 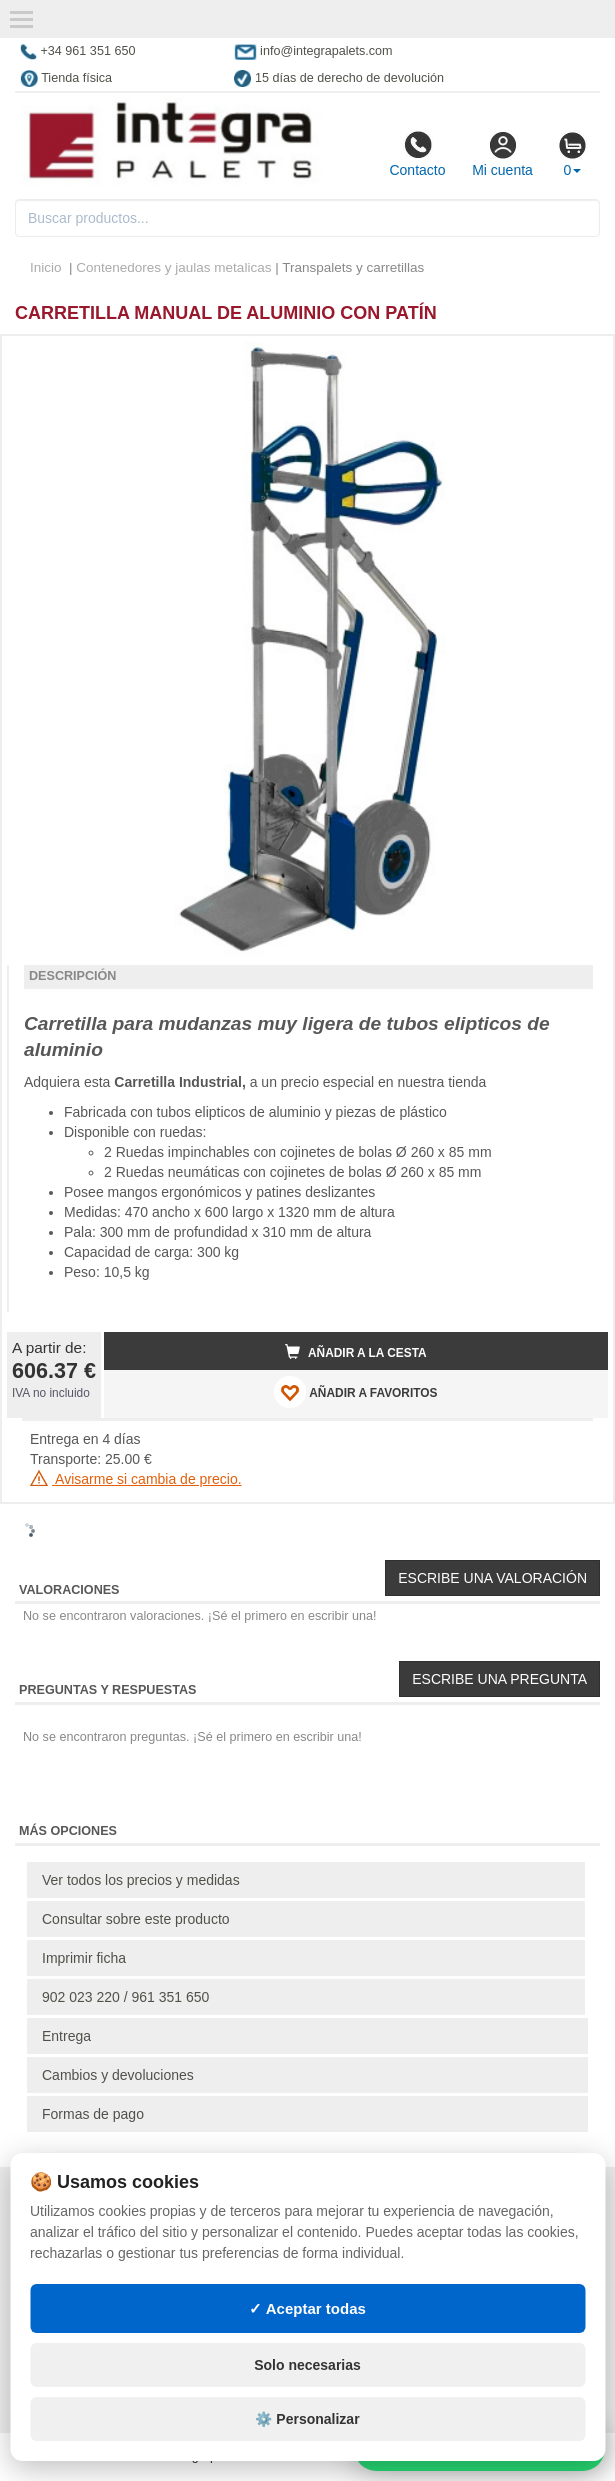 What do you see at coordinates (307, 2308) in the screenshot?
I see `✓ Aceptar todas` at bounding box center [307, 2308].